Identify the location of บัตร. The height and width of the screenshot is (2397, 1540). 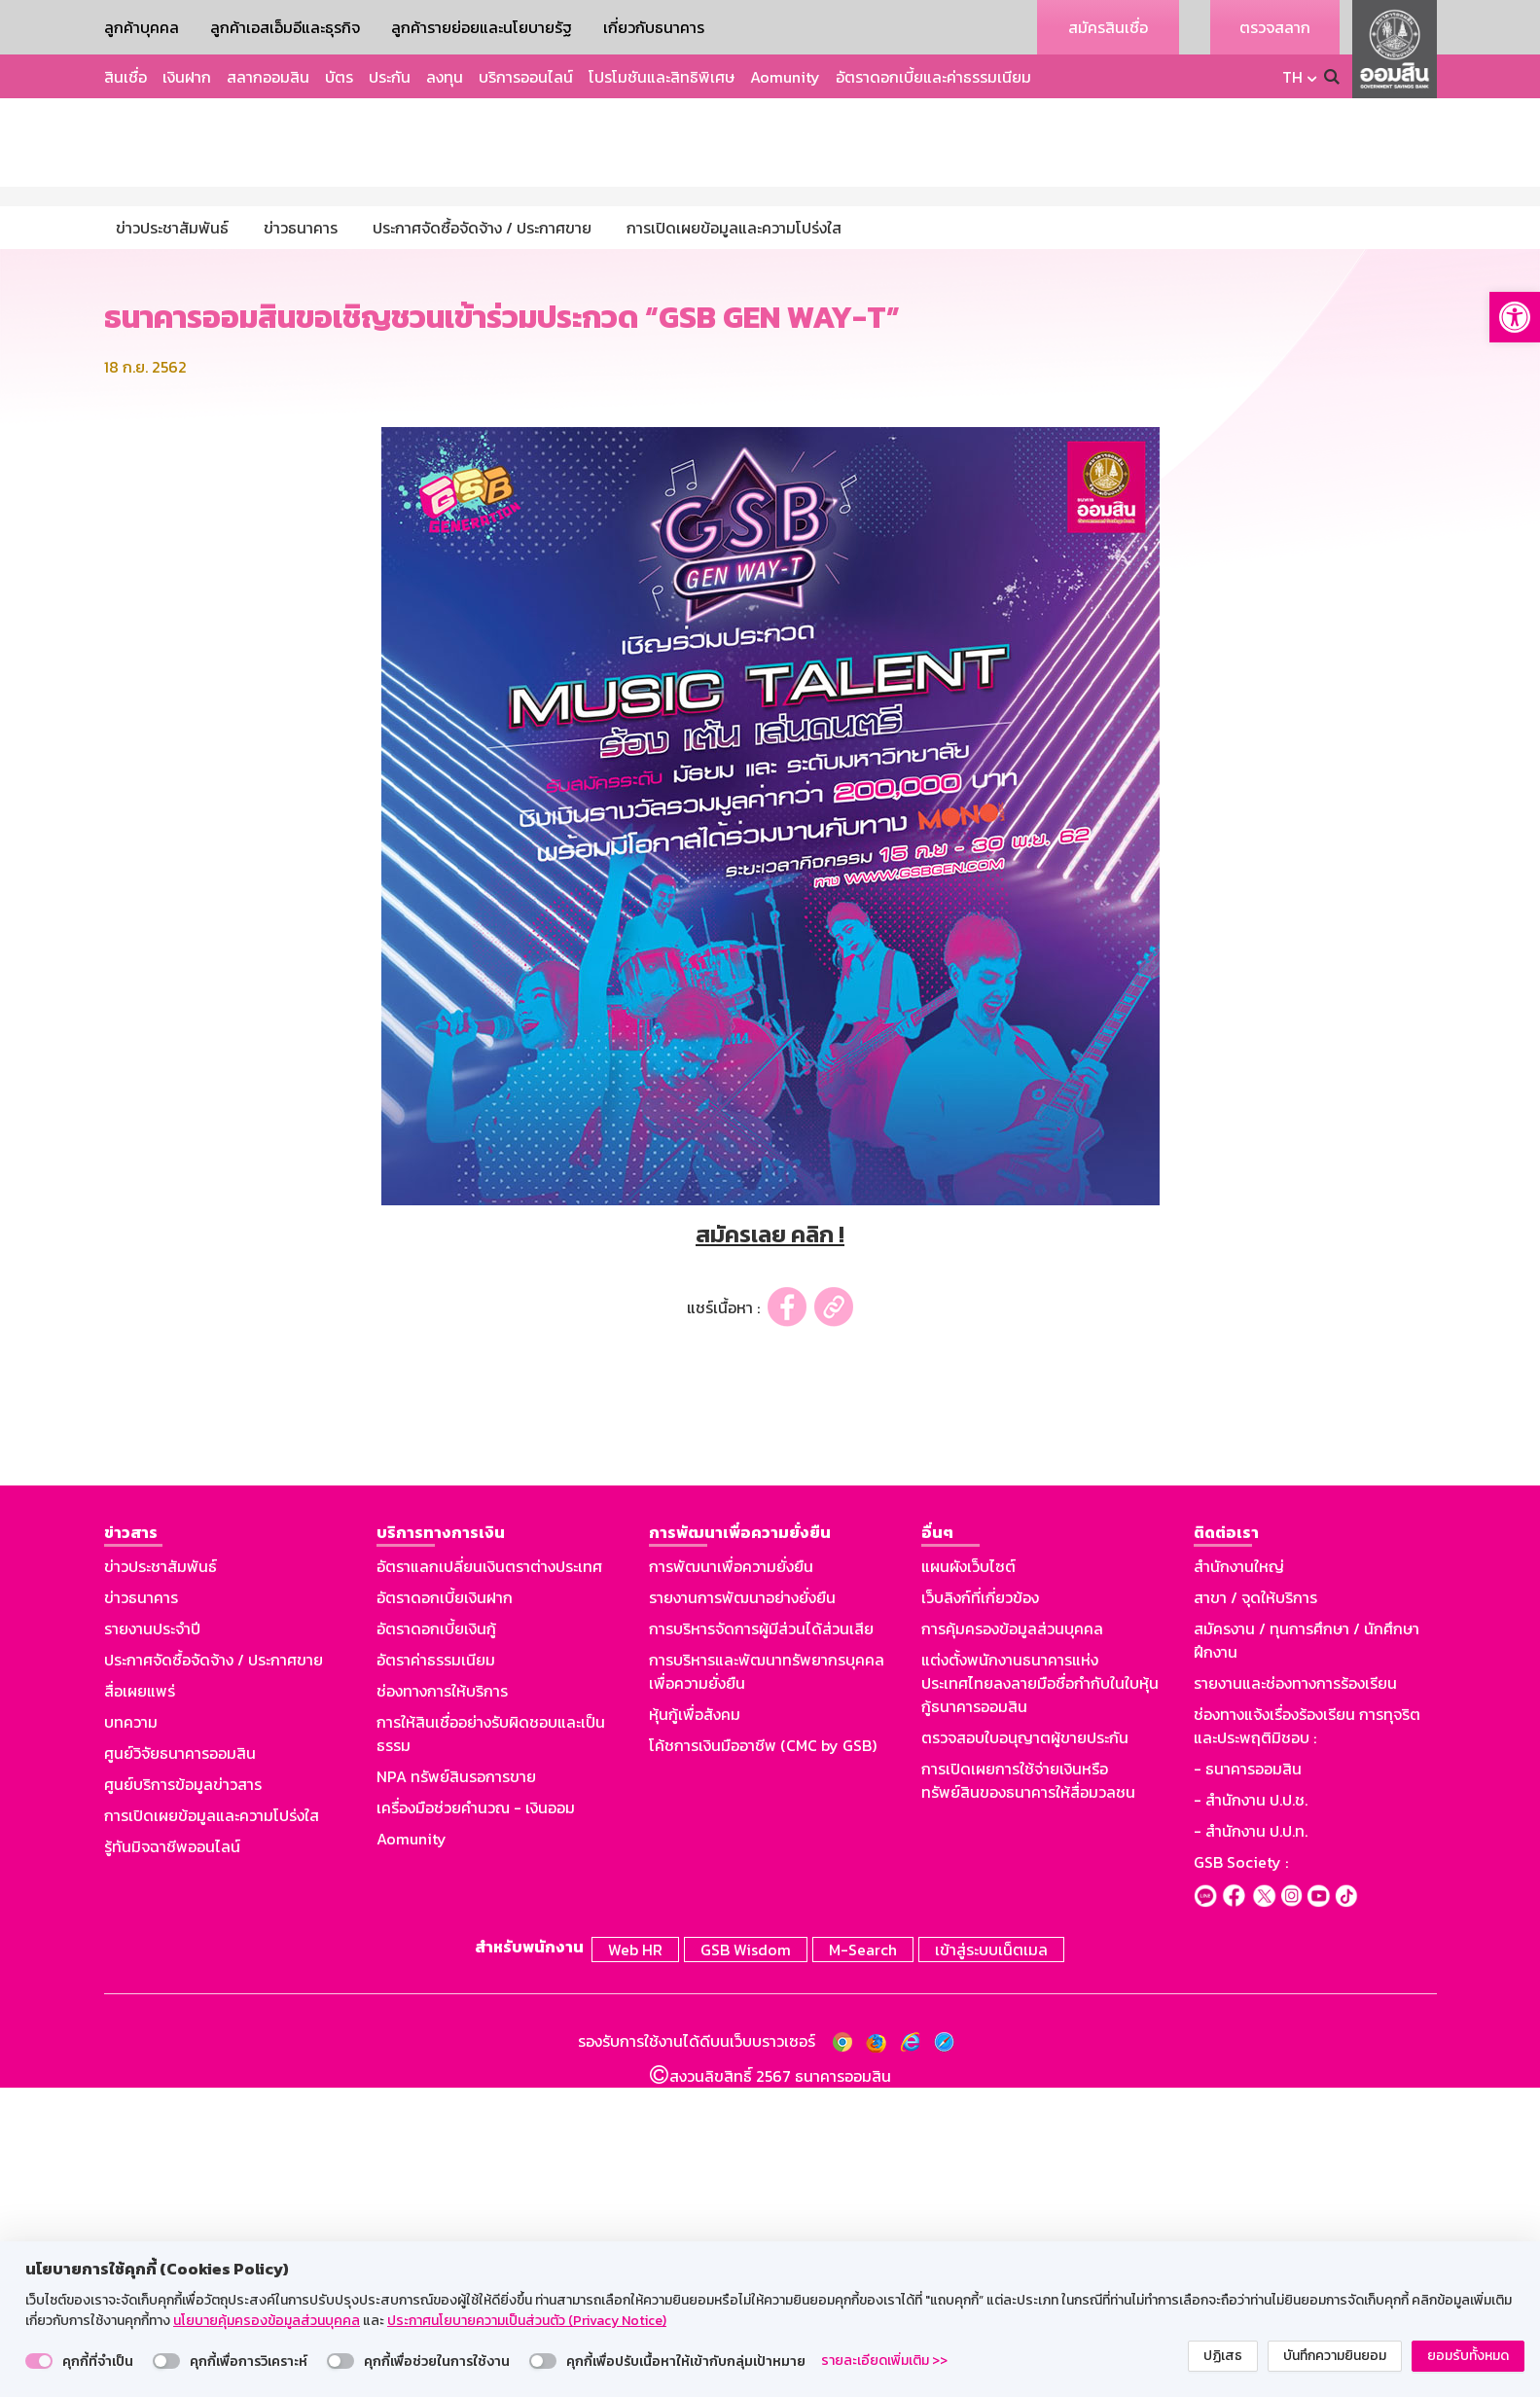
(339, 77).